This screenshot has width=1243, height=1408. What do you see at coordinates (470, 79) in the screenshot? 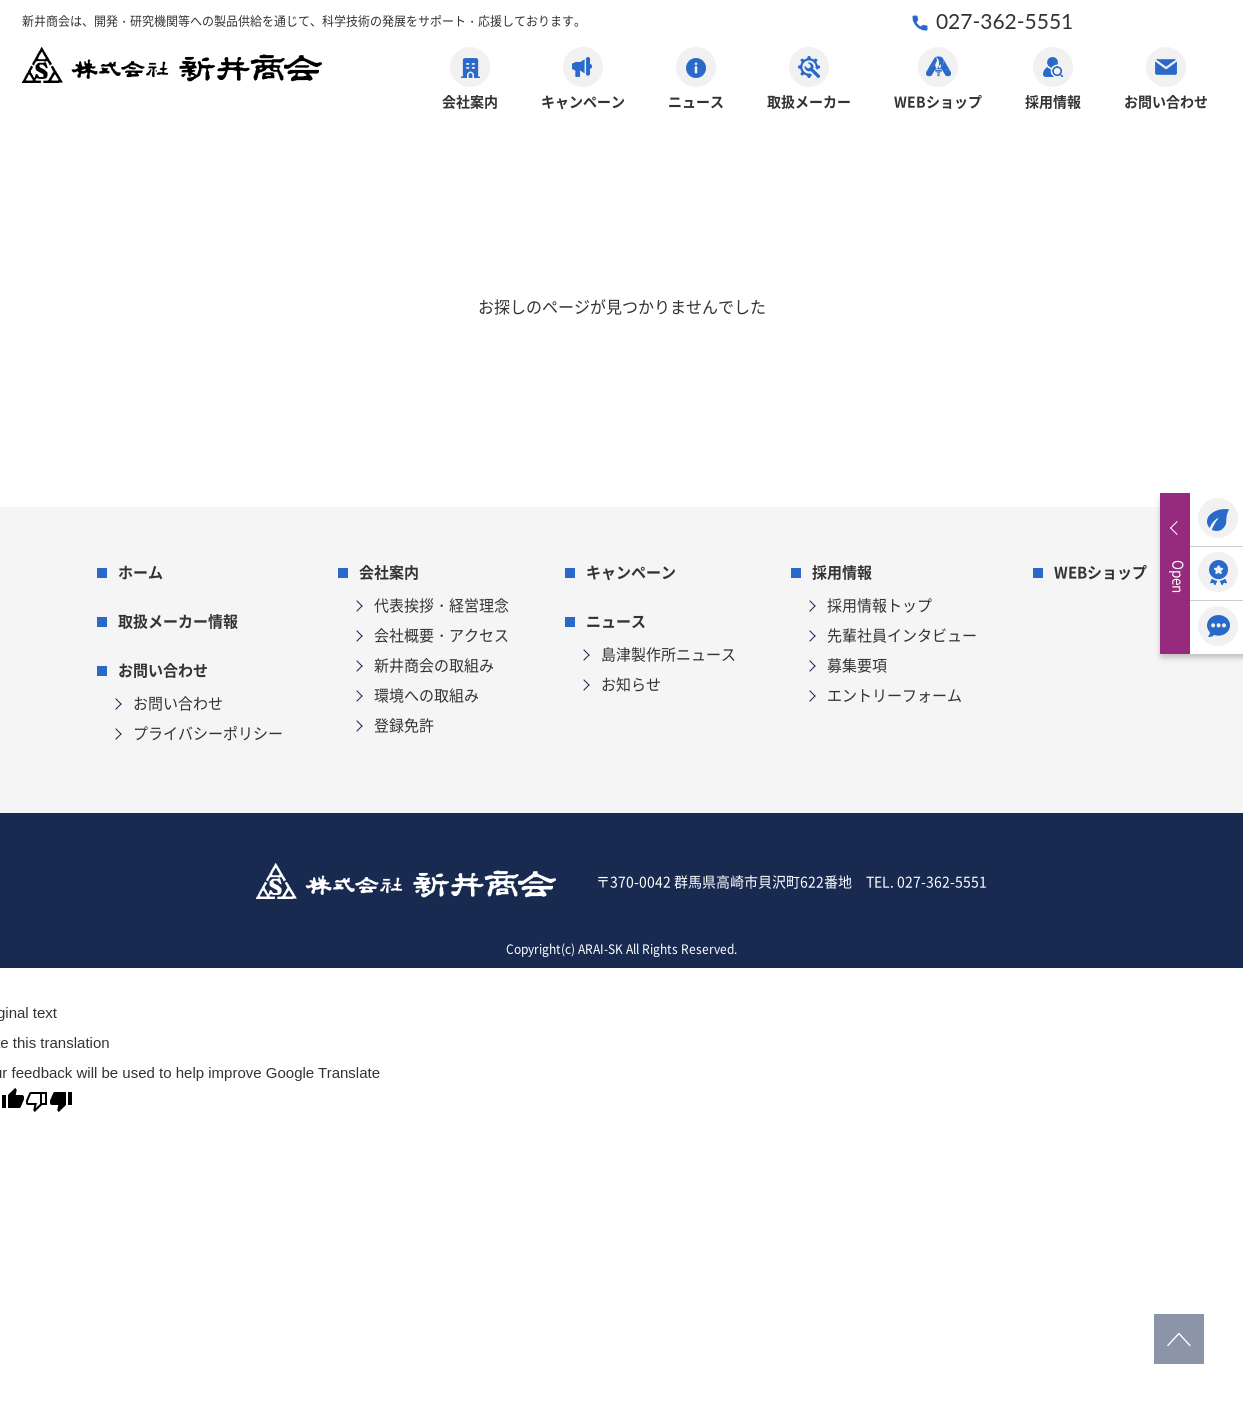
I see `会社案内` at bounding box center [470, 79].